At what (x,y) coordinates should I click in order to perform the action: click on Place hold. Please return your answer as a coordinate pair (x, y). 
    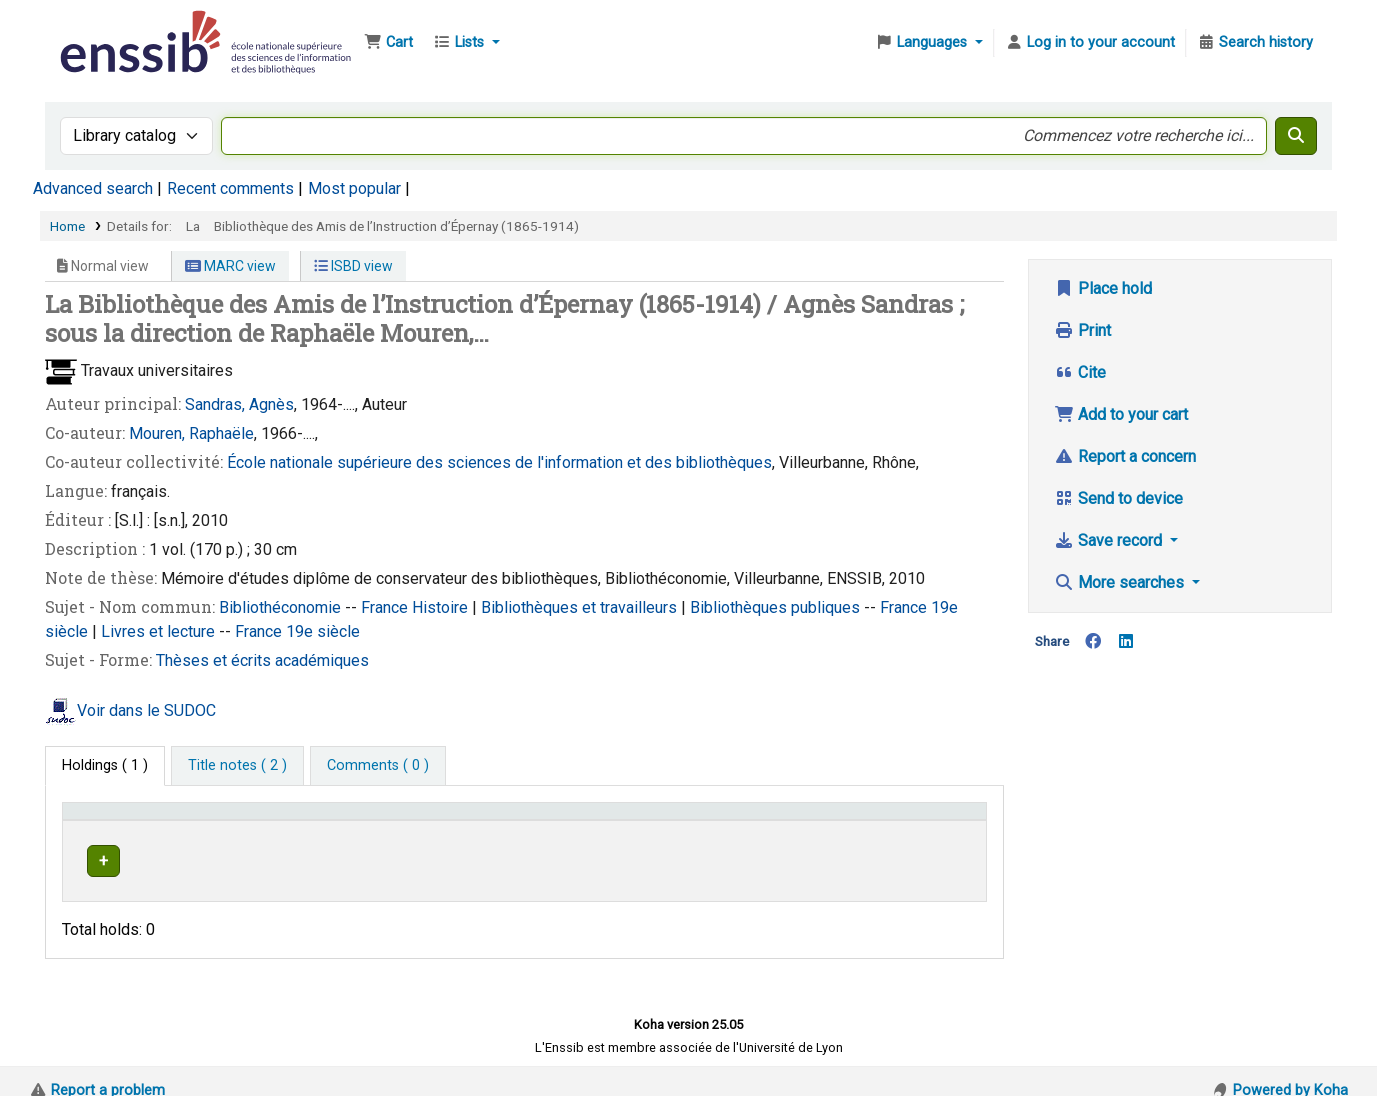
    Looking at the image, I should click on (1103, 288).